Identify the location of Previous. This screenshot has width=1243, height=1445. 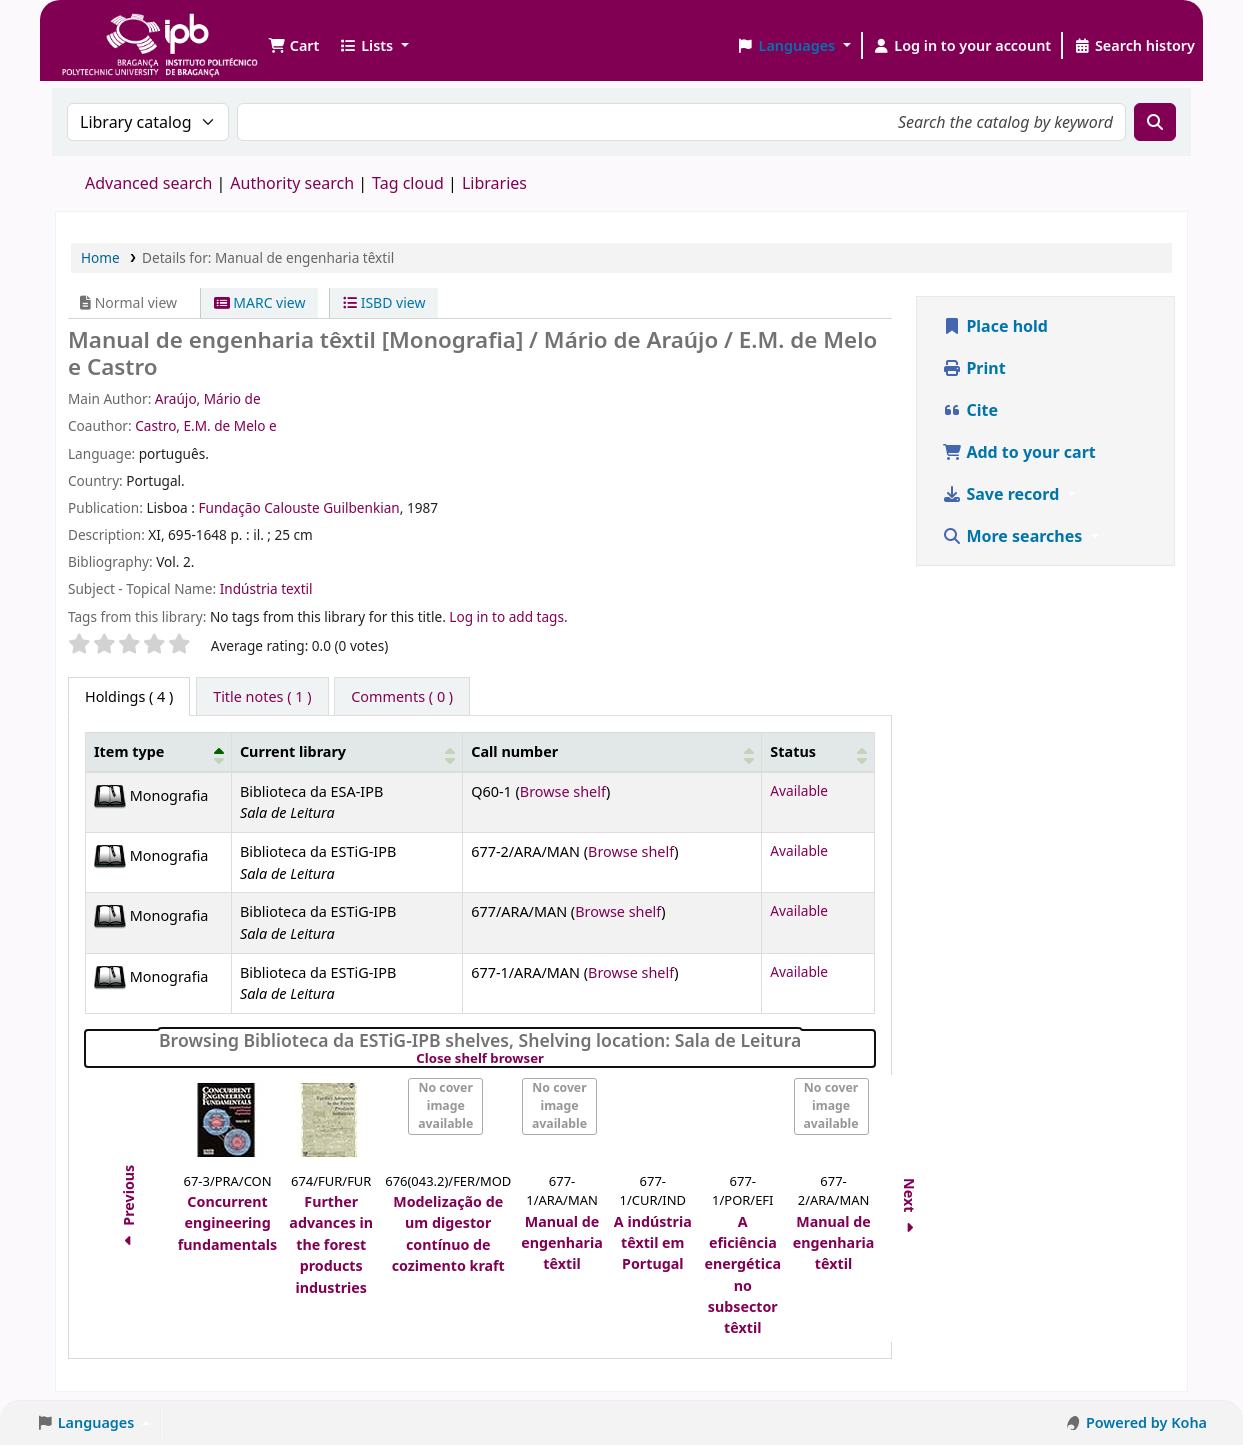
(128, 1208).